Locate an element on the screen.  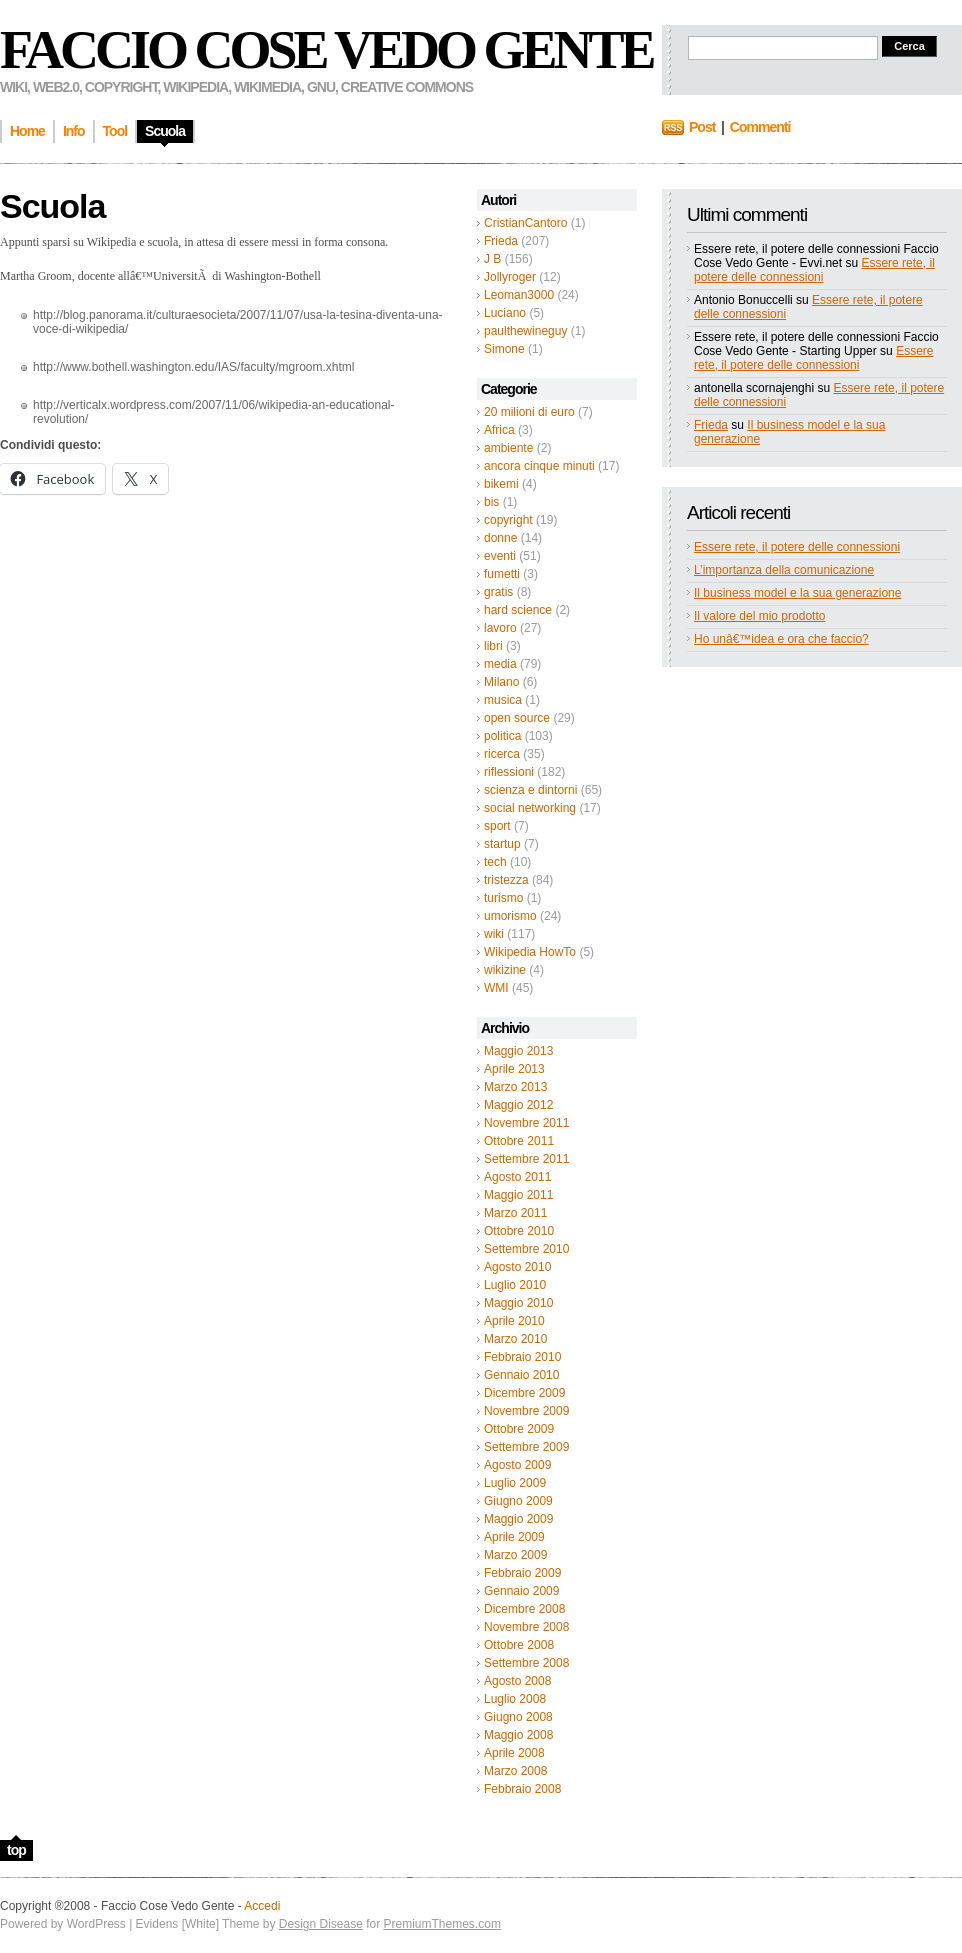
Maggio 2013 is located at coordinates (518, 1051).